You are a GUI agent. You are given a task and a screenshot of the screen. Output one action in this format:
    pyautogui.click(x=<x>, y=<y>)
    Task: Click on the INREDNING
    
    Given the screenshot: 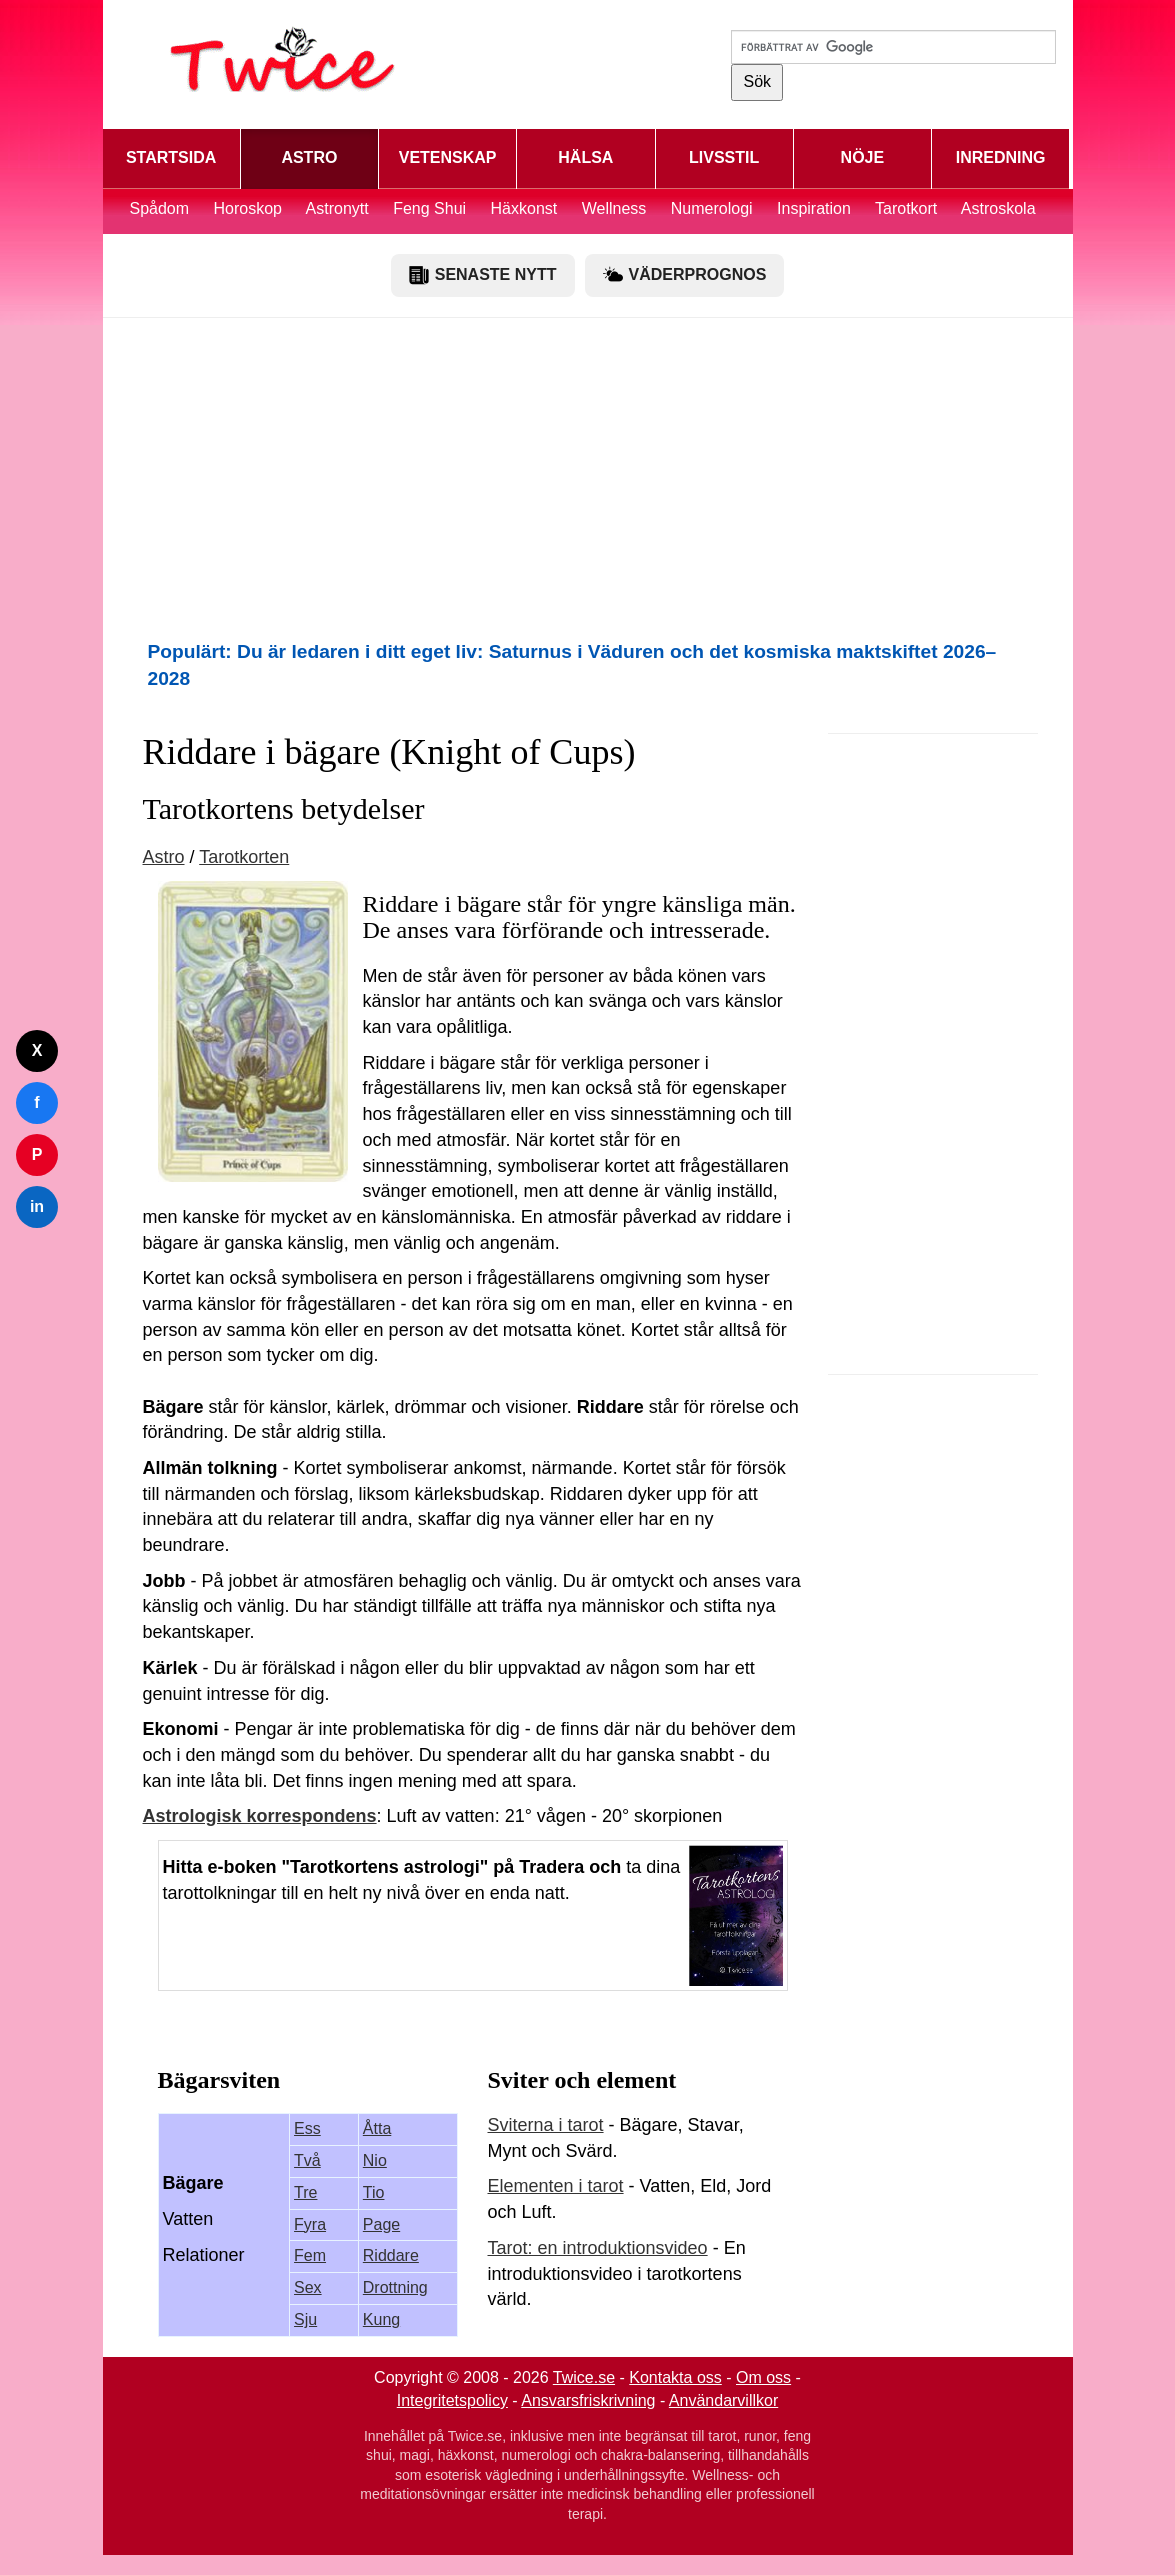 What is the action you would take?
    pyautogui.click(x=1001, y=157)
    